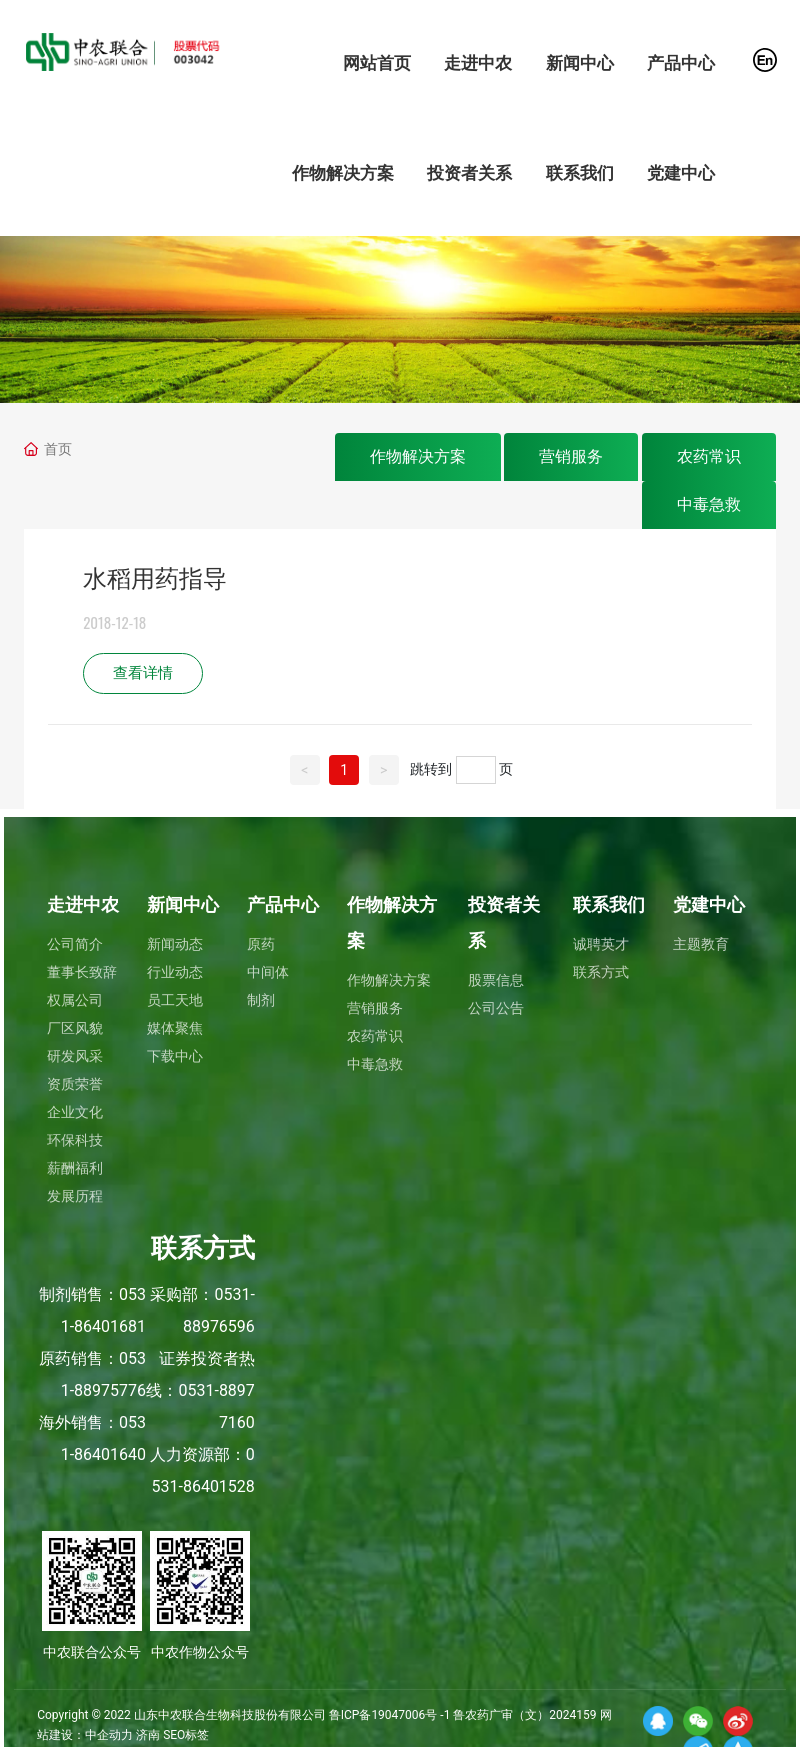 Image resolution: width=800 pixels, height=1747 pixels. Describe the element at coordinates (155, 579) in the screenshot. I see `水稻用药指导` at that location.